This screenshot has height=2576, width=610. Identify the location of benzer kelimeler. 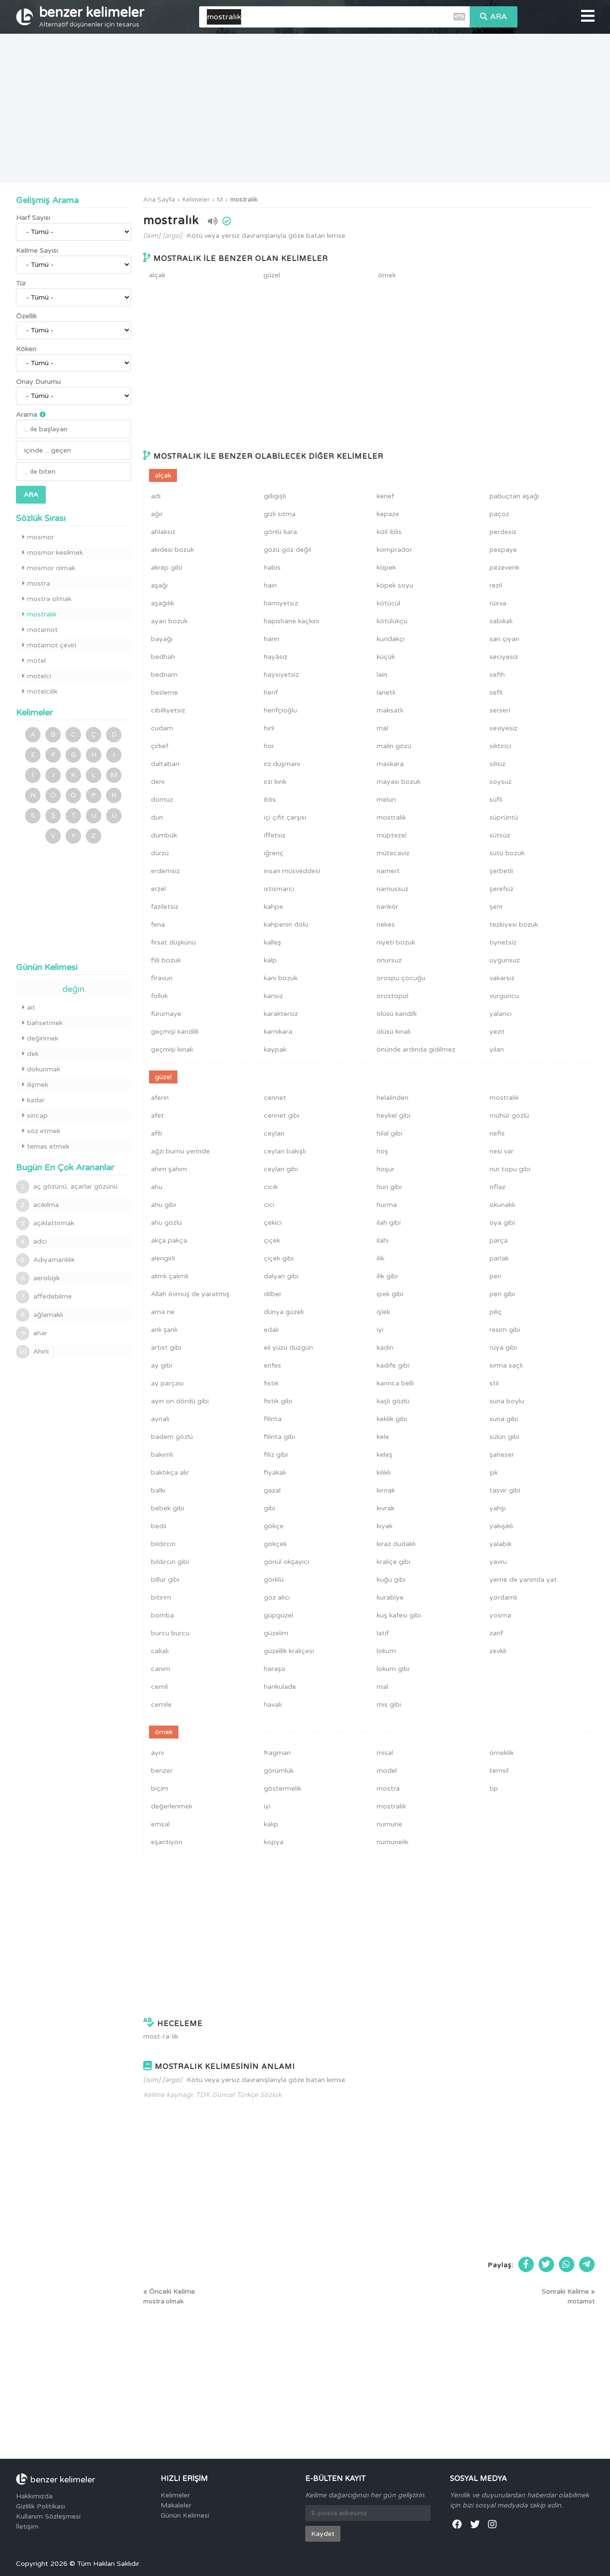
(91, 16).